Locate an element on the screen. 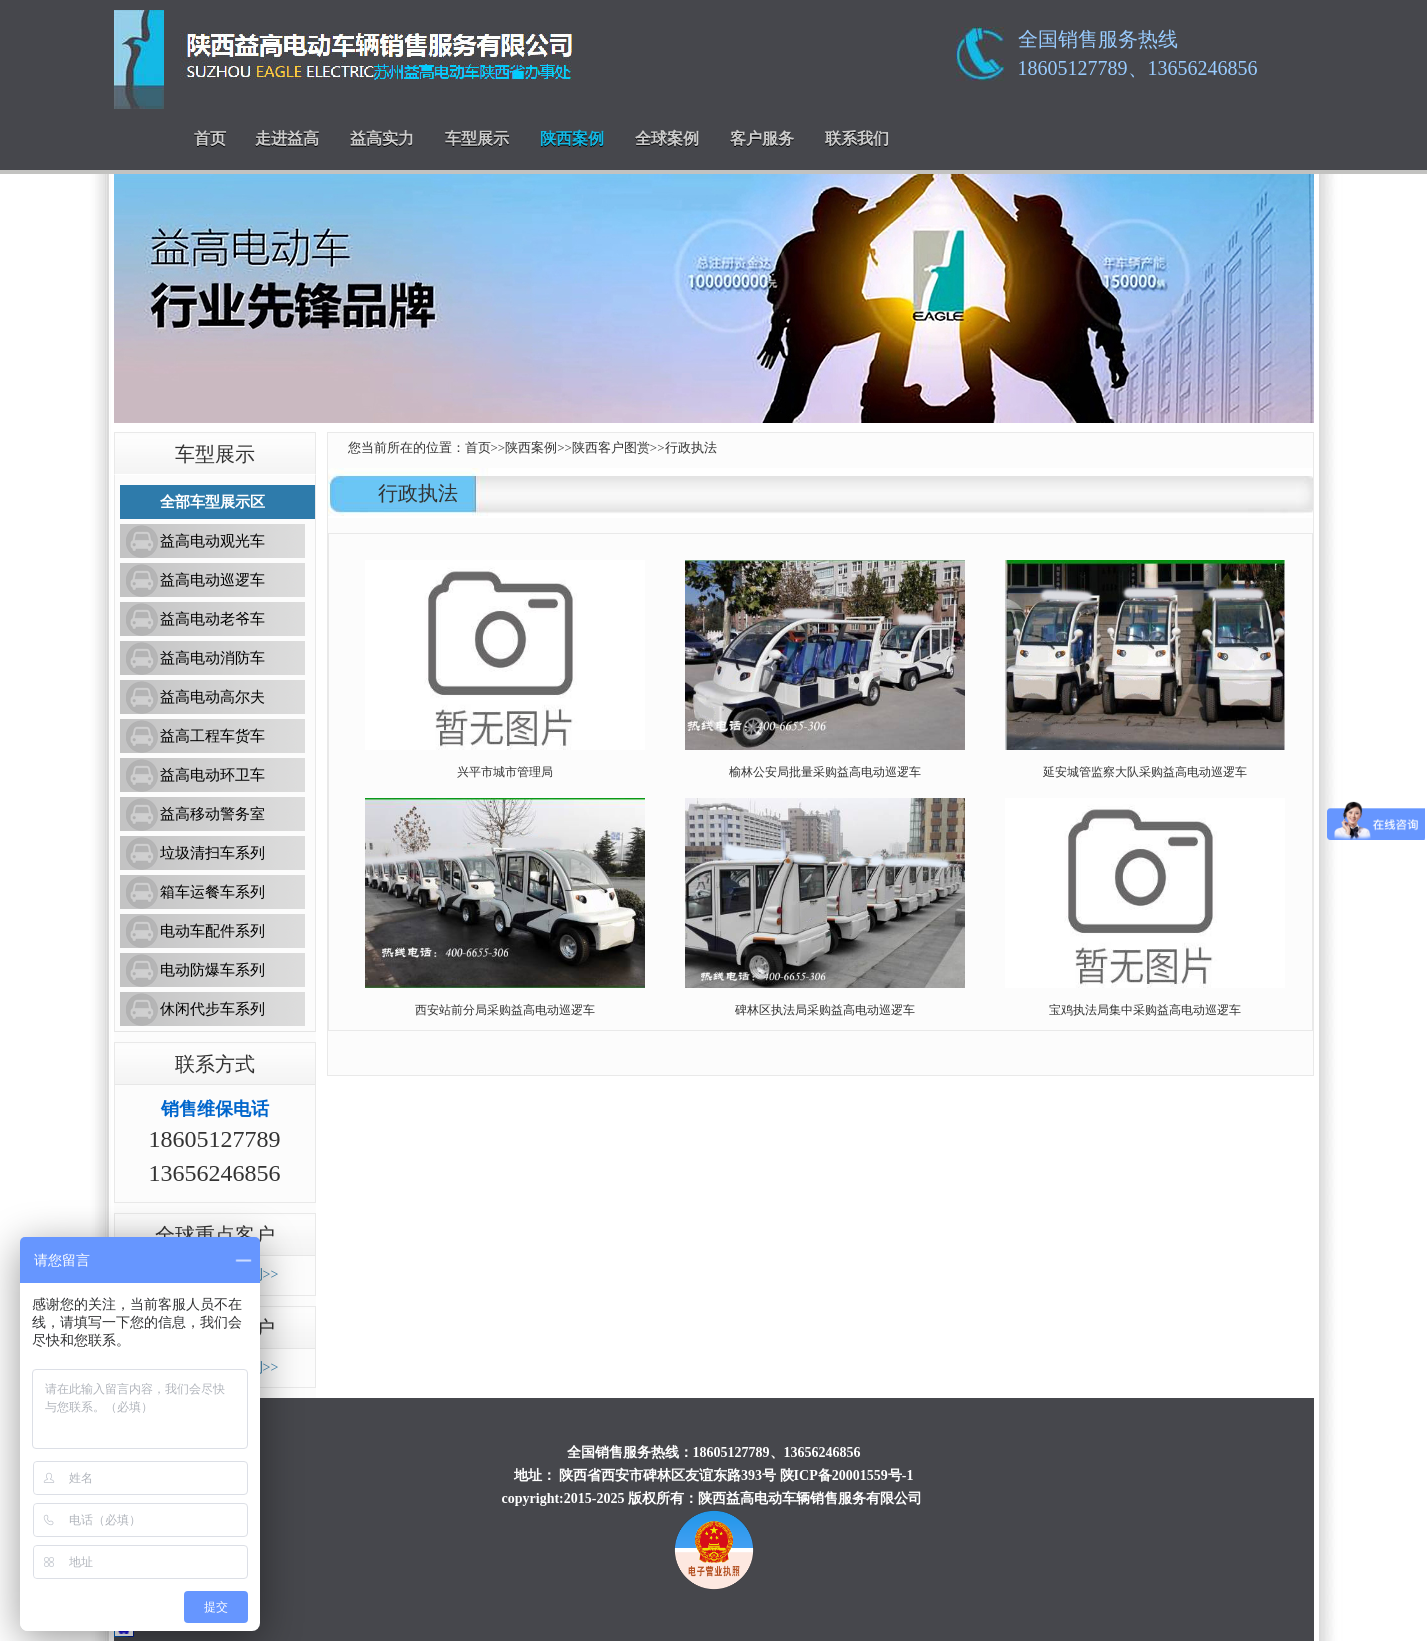  联系我们 is located at coordinates (857, 138).